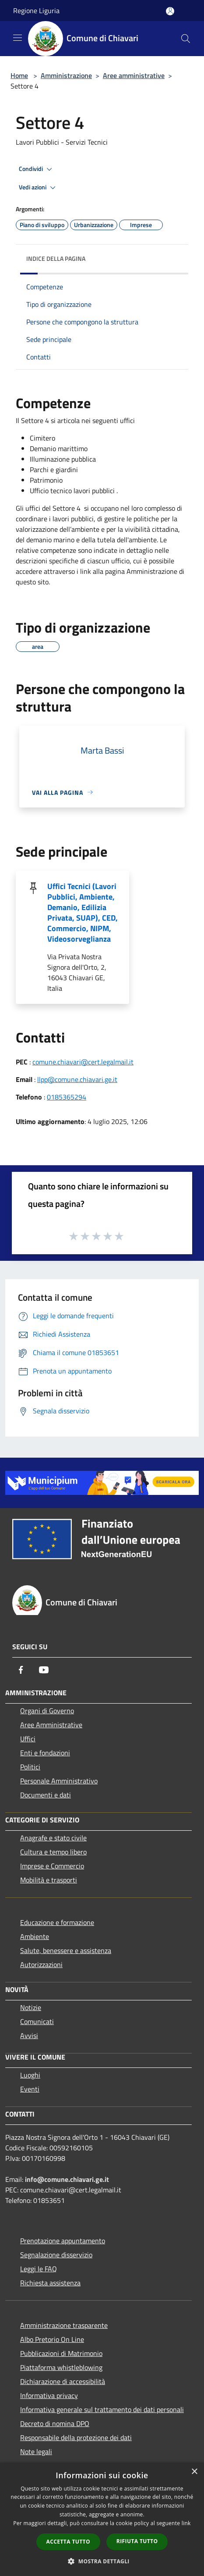 The width and height of the screenshot is (204, 2576). I want to click on Dichiarazione di accessibilità, so click(62, 2381).